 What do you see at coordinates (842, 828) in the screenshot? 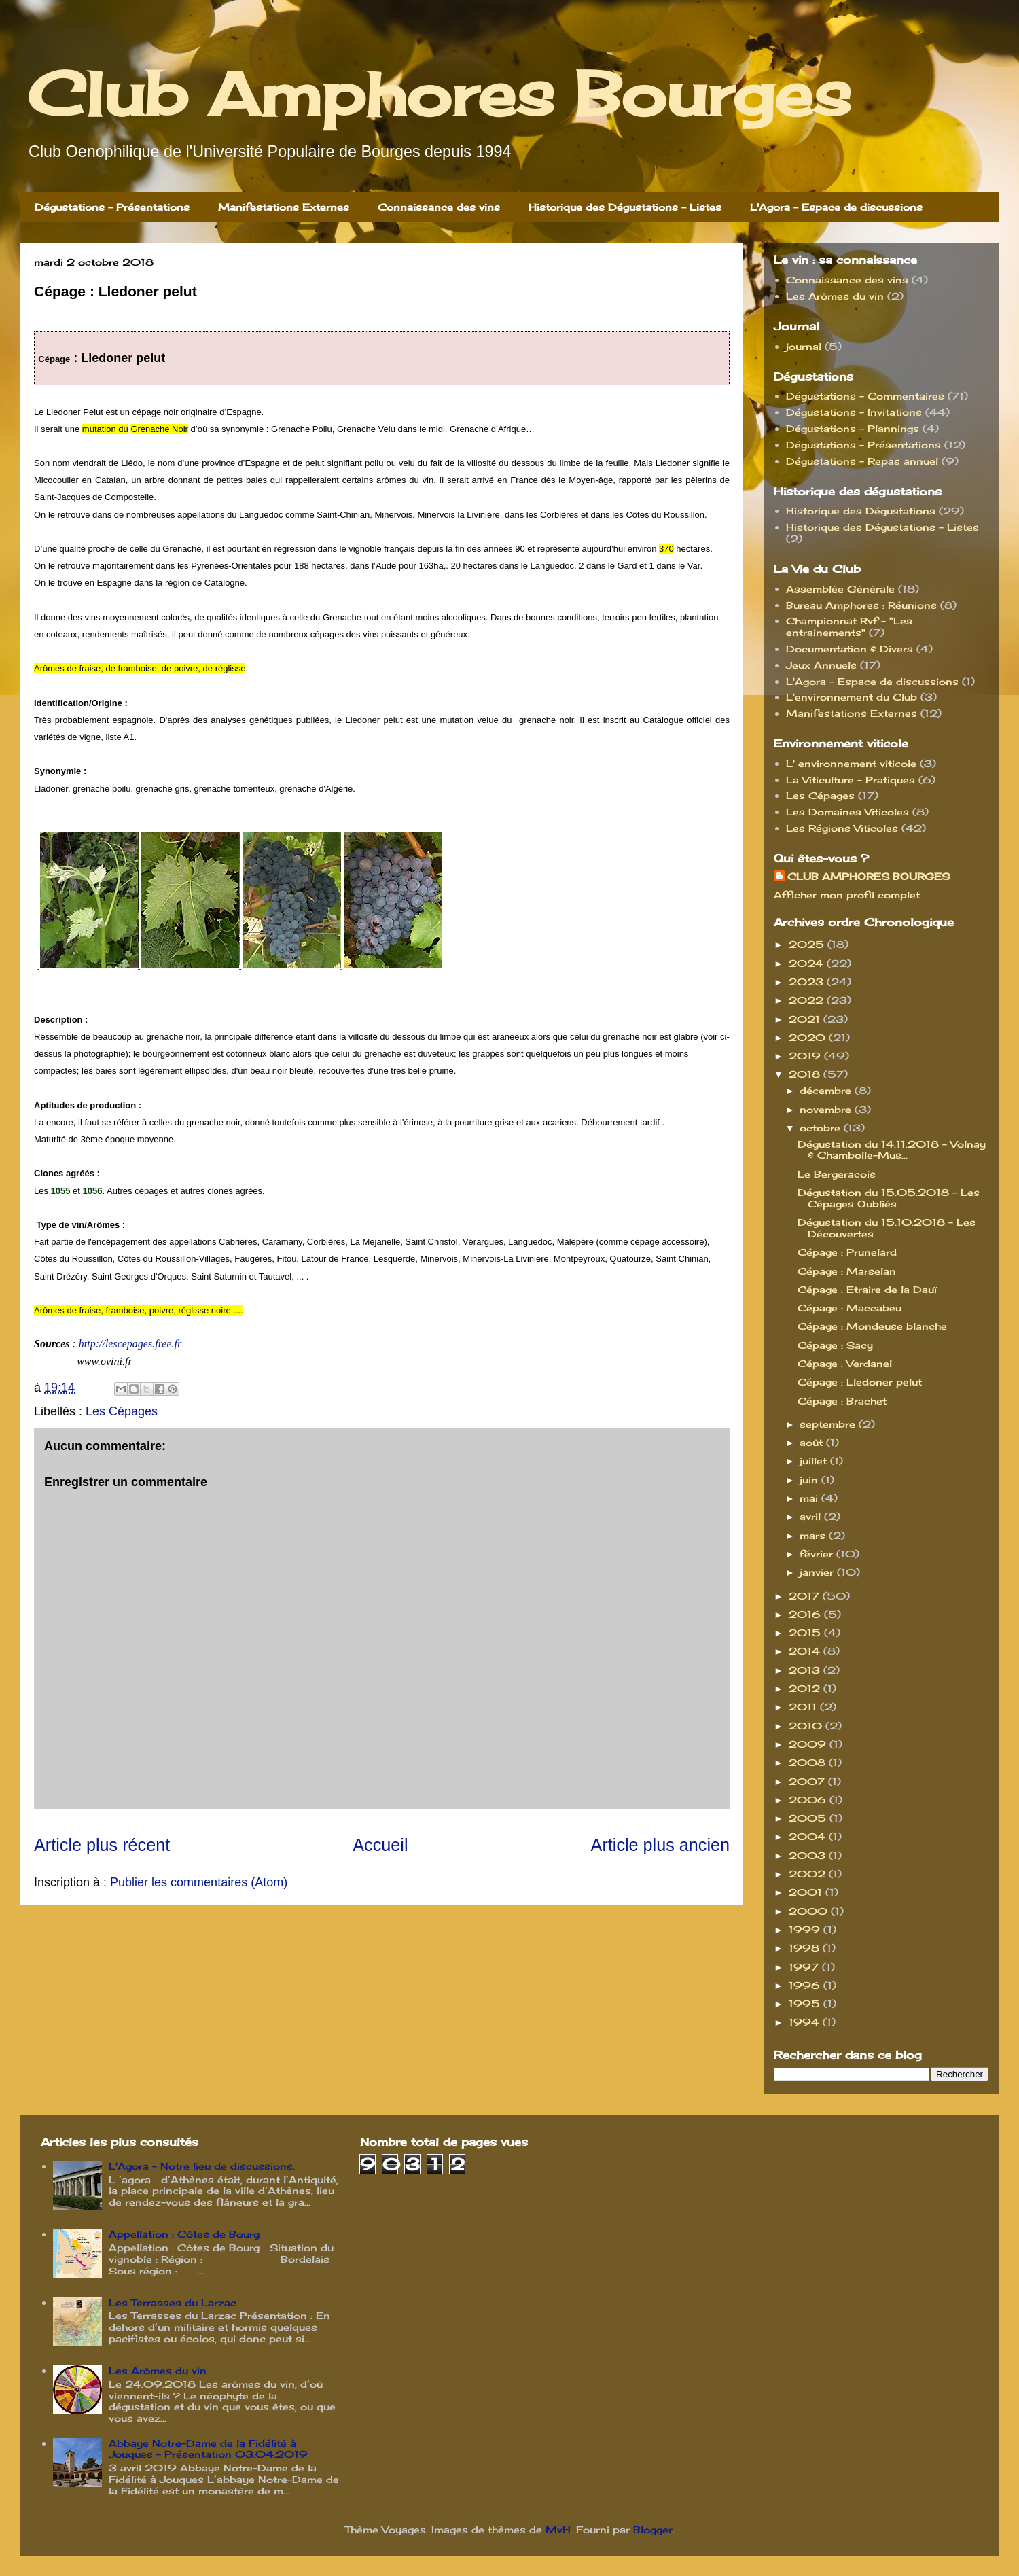
I see `Les Régions Viticoles` at bounding box center [842, 828].